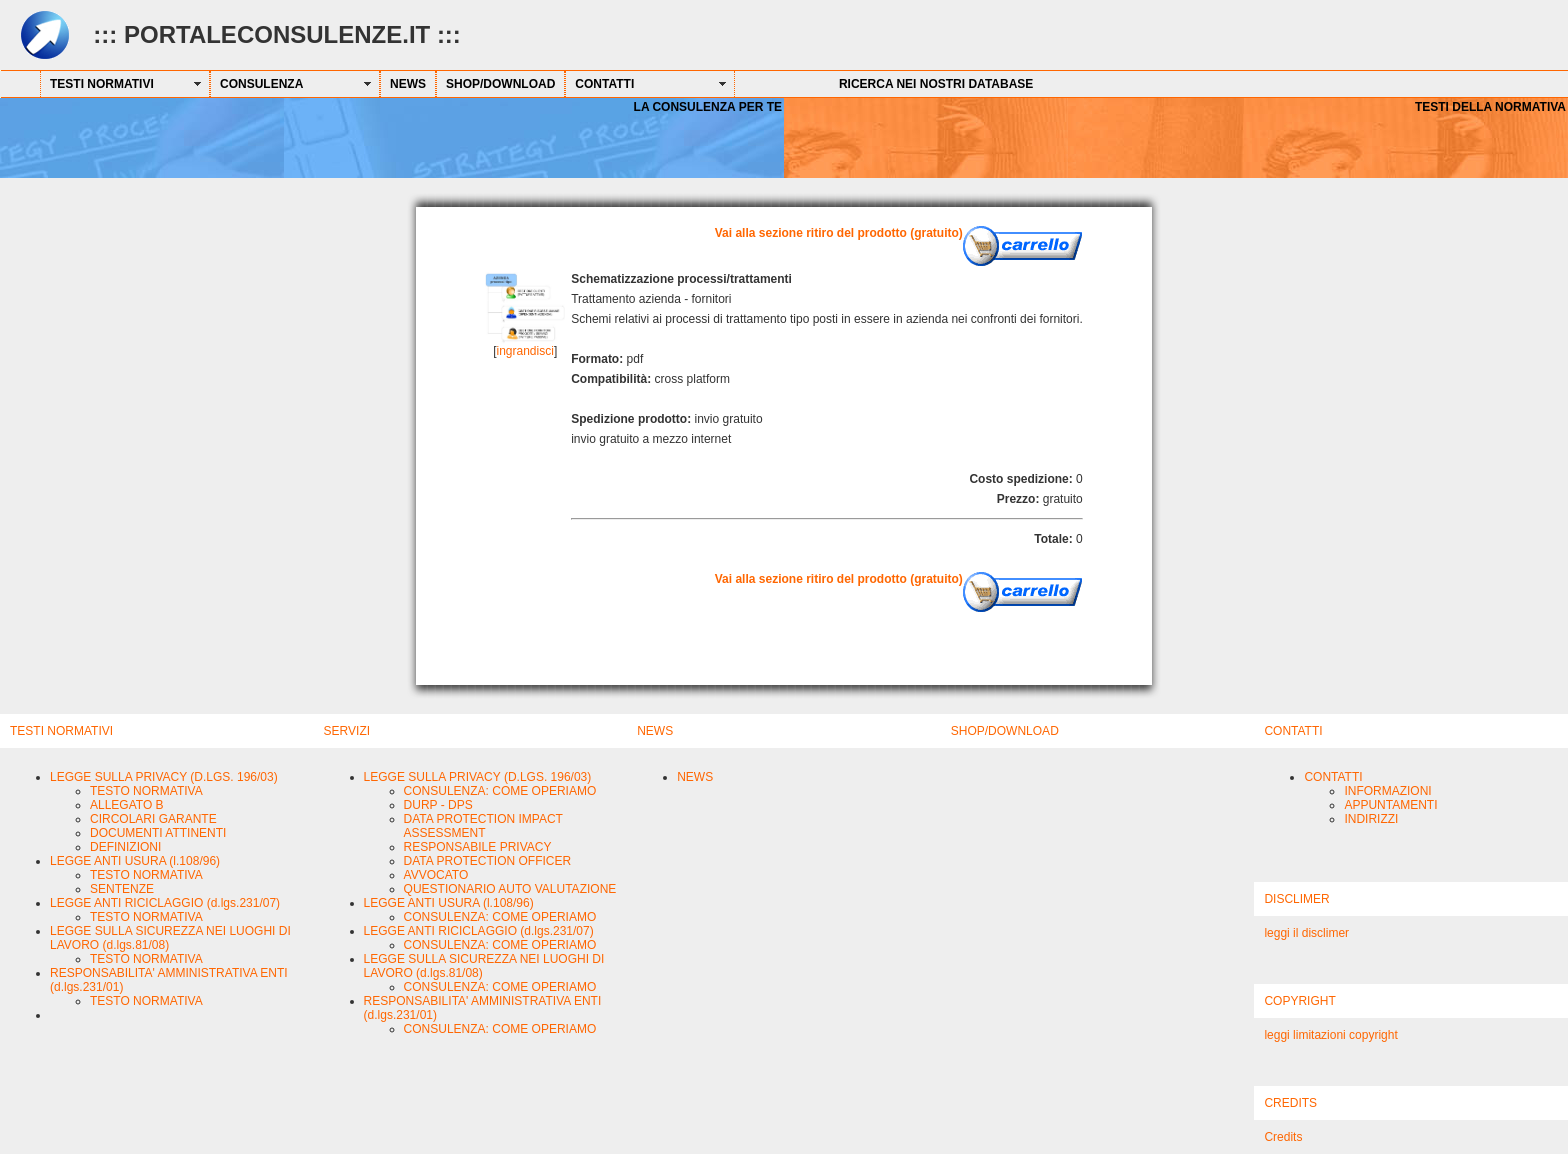 The height and width of the screenshot is (1154, 1568). I want to click on TESTI DELLA NORMATIVA, so click(1490, 107).